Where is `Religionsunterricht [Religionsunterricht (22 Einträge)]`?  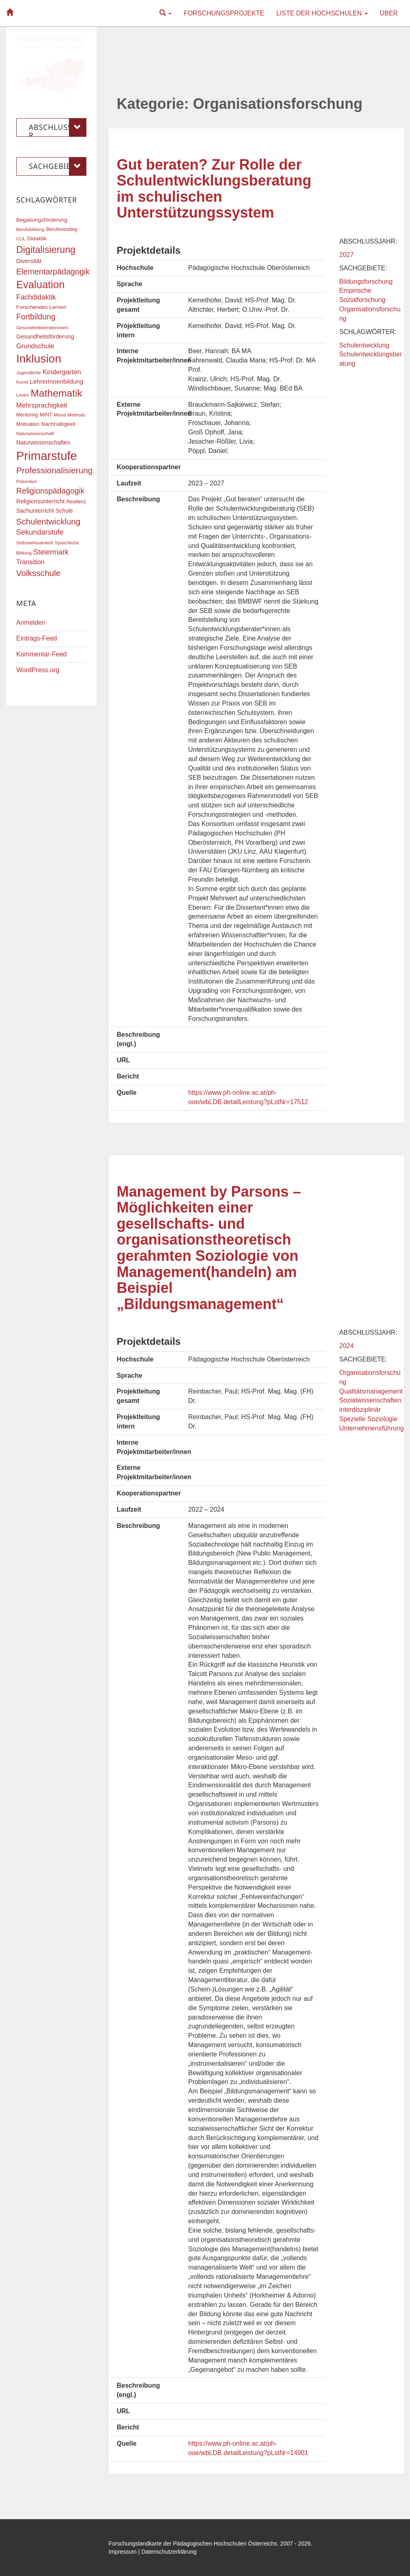
Religionsunterricht [Religionsunterricht (22 Einträge)] is located at coordinates (40, 501).